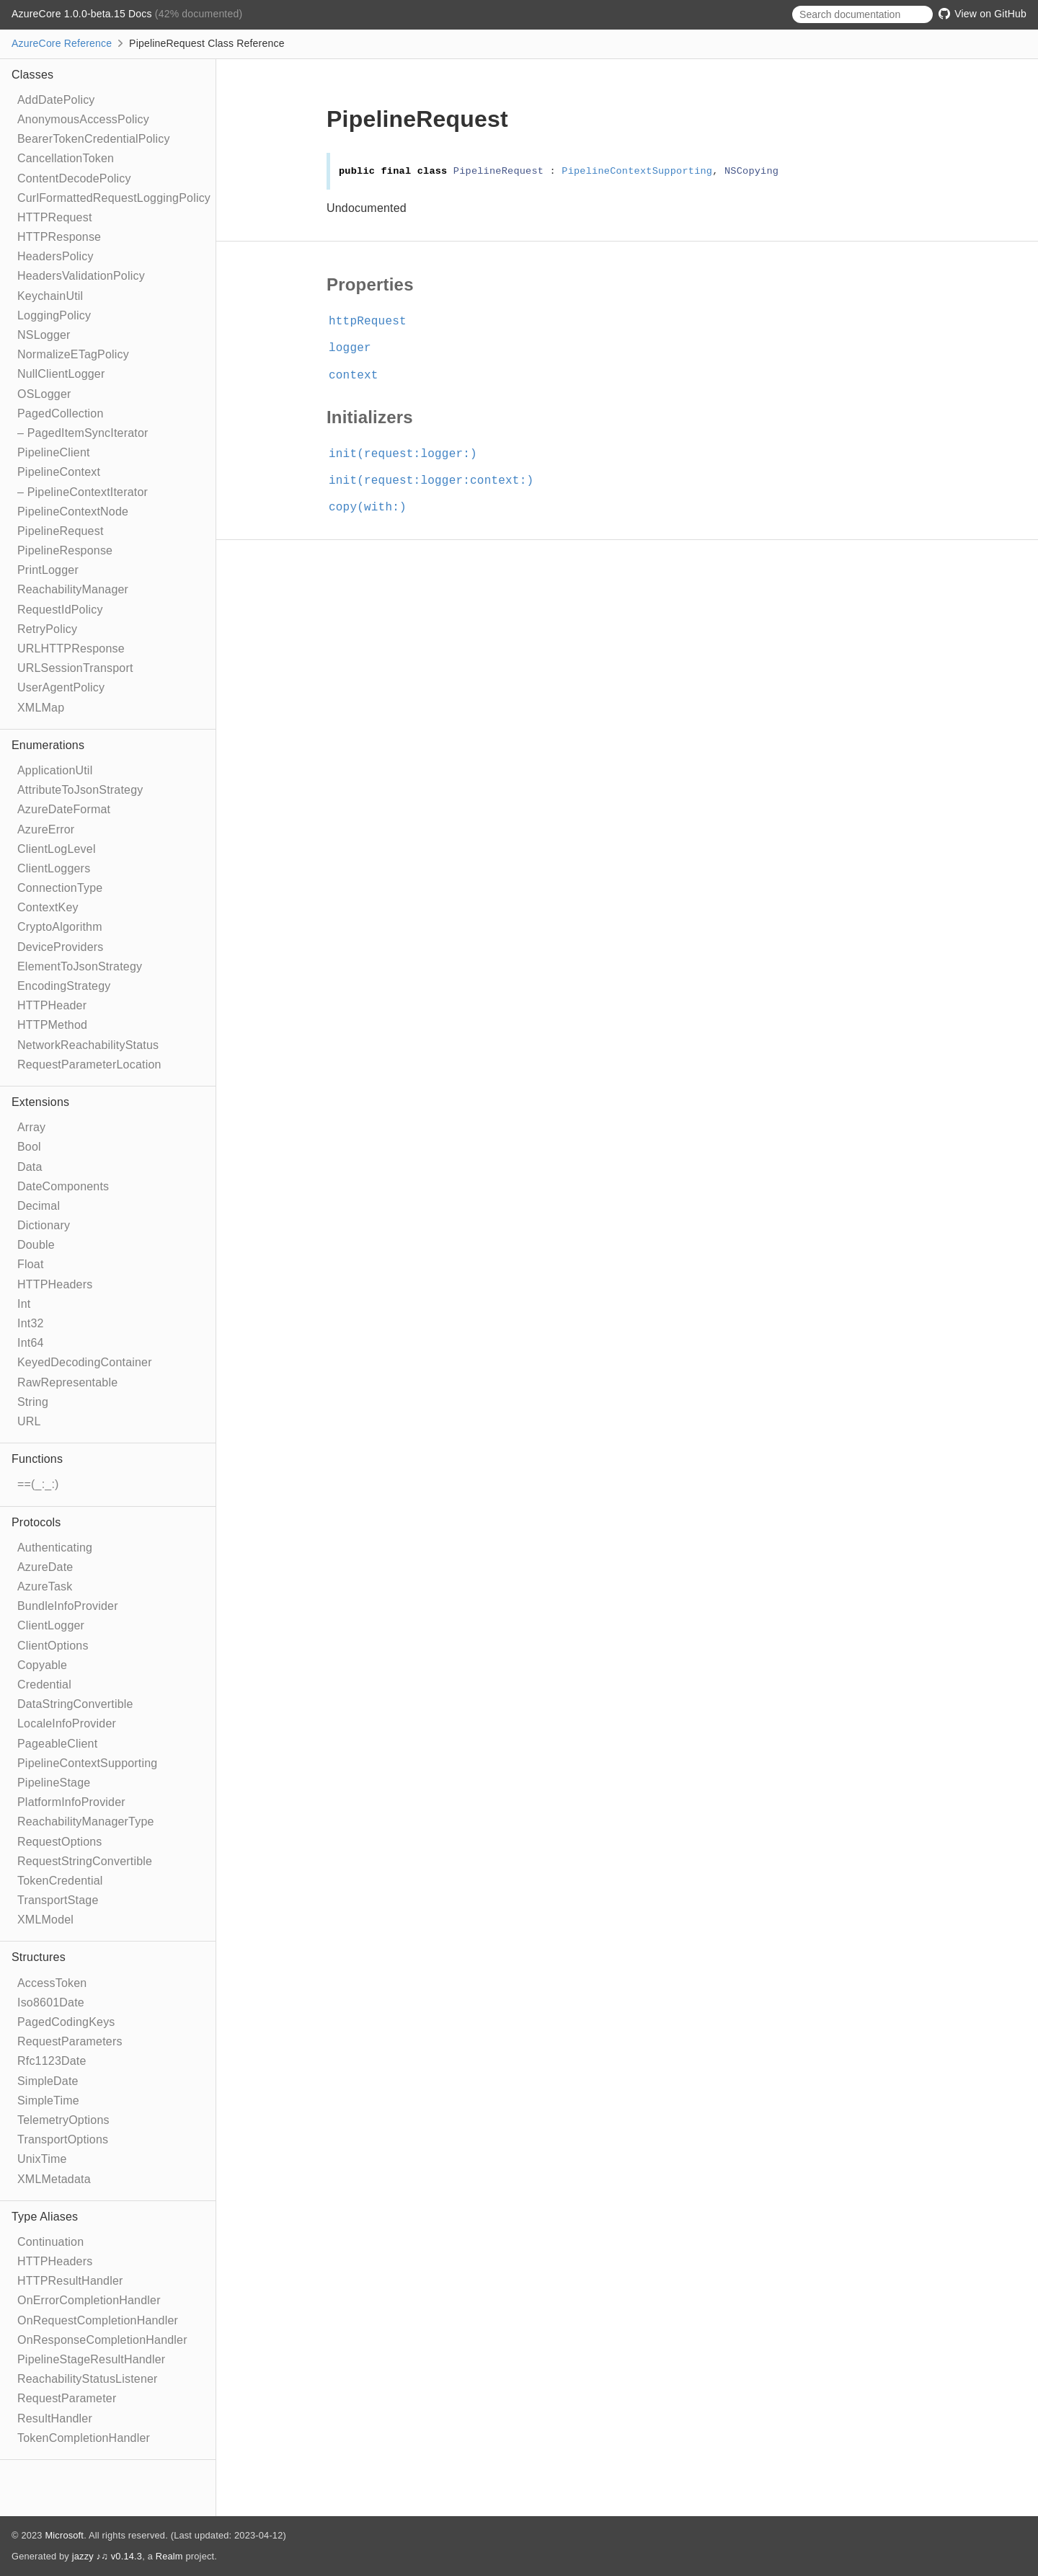 This screenshot has width=1038, height=2576. Describe the element at coordinates (44, 335) in the screenshot. I see `NSLogger` at that location.